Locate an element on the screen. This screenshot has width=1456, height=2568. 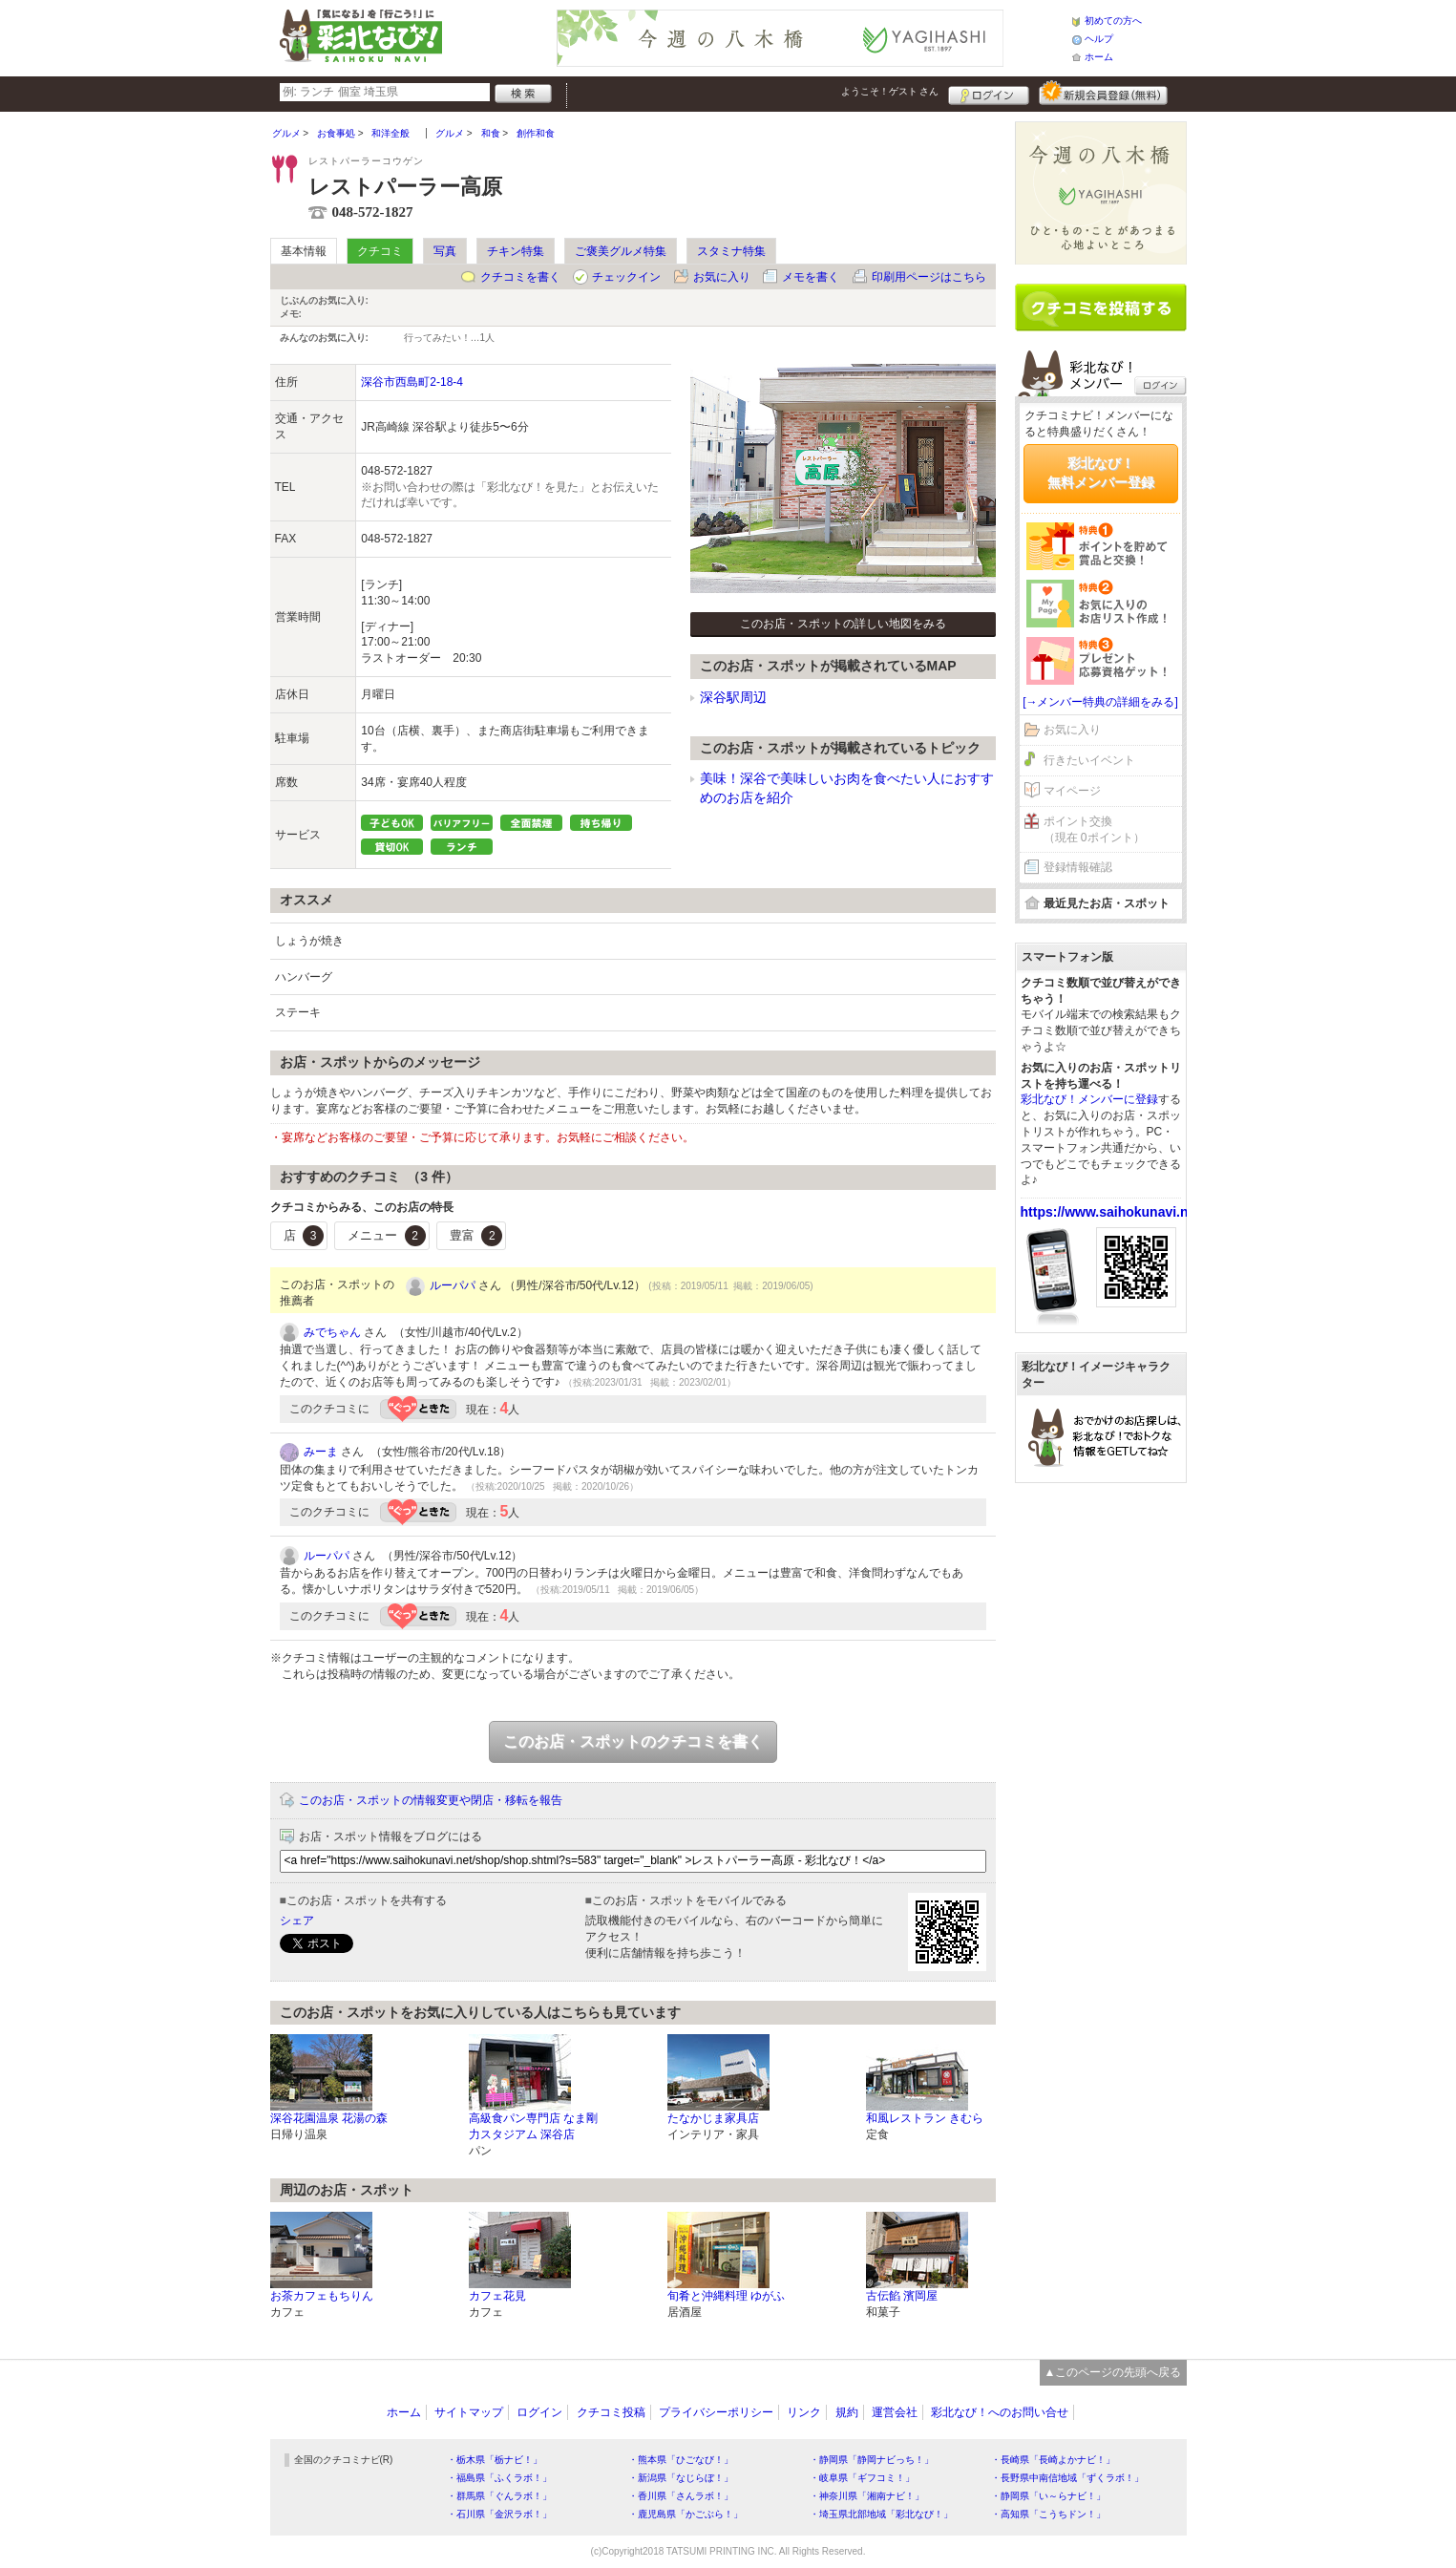
チキン特集 is located at coordinates (515, 251).